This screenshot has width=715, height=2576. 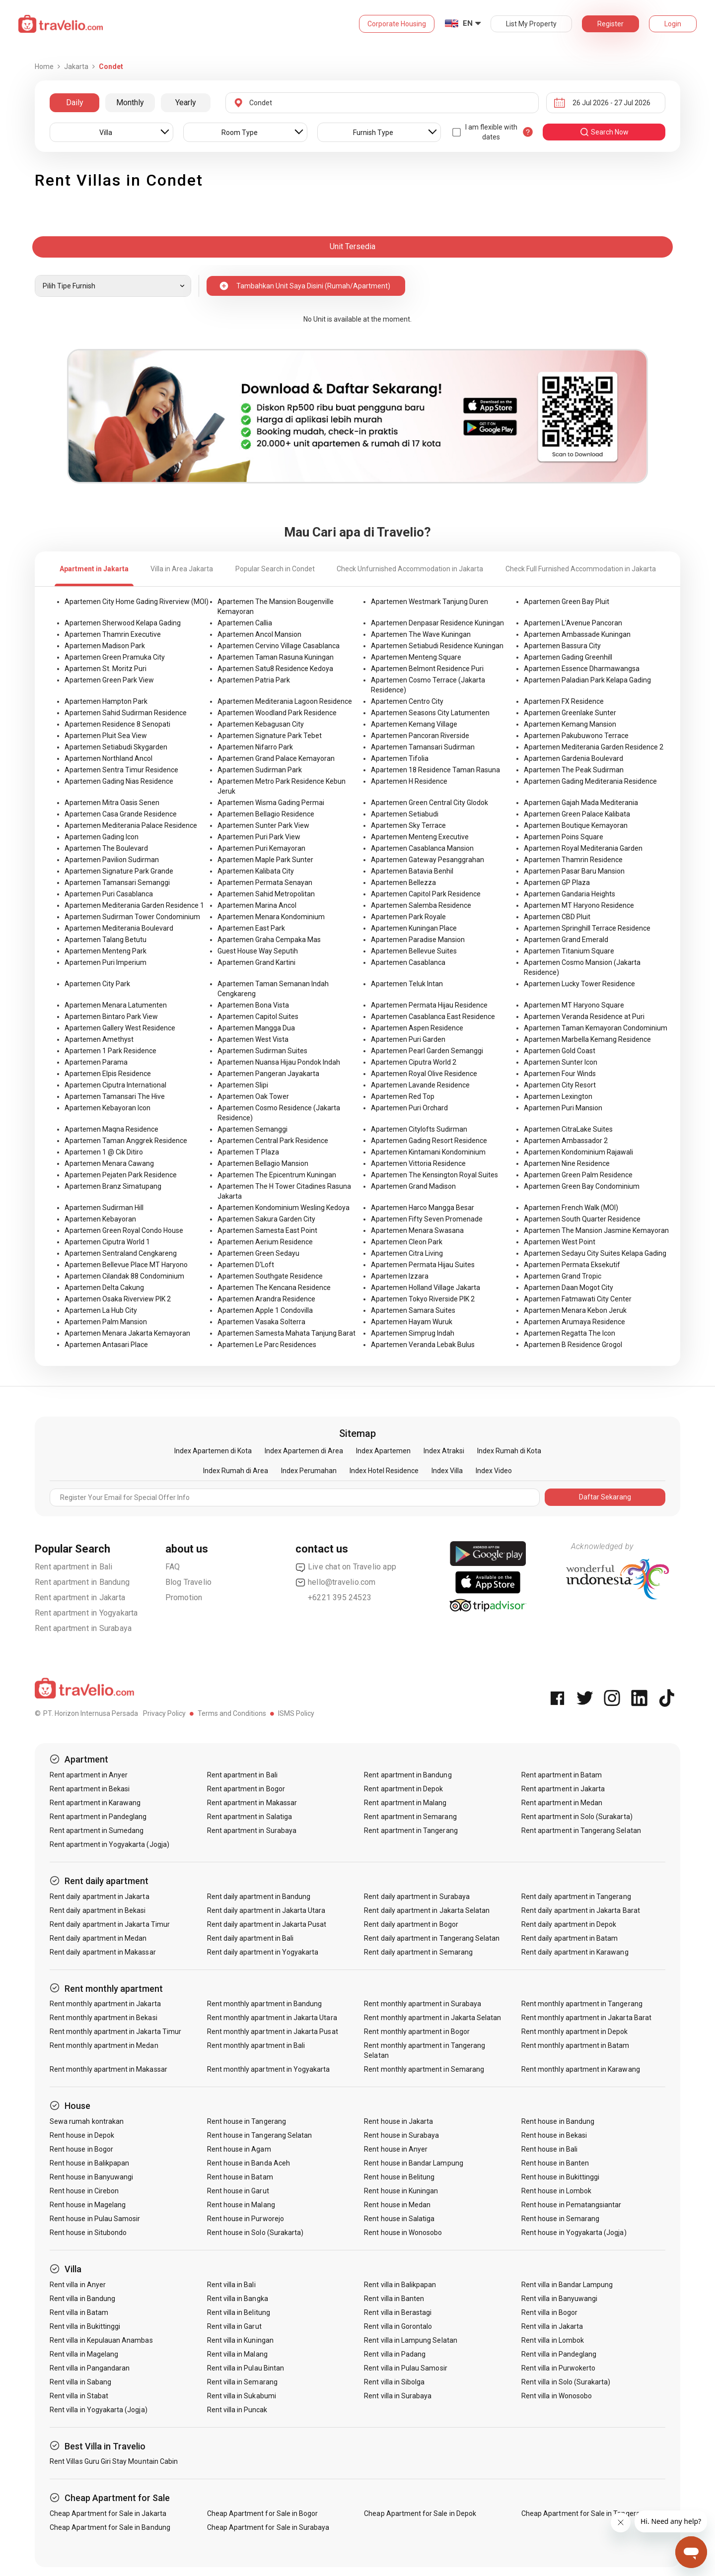 I want to click on Rent villa in Stabat, so click(x=79, y=2396).